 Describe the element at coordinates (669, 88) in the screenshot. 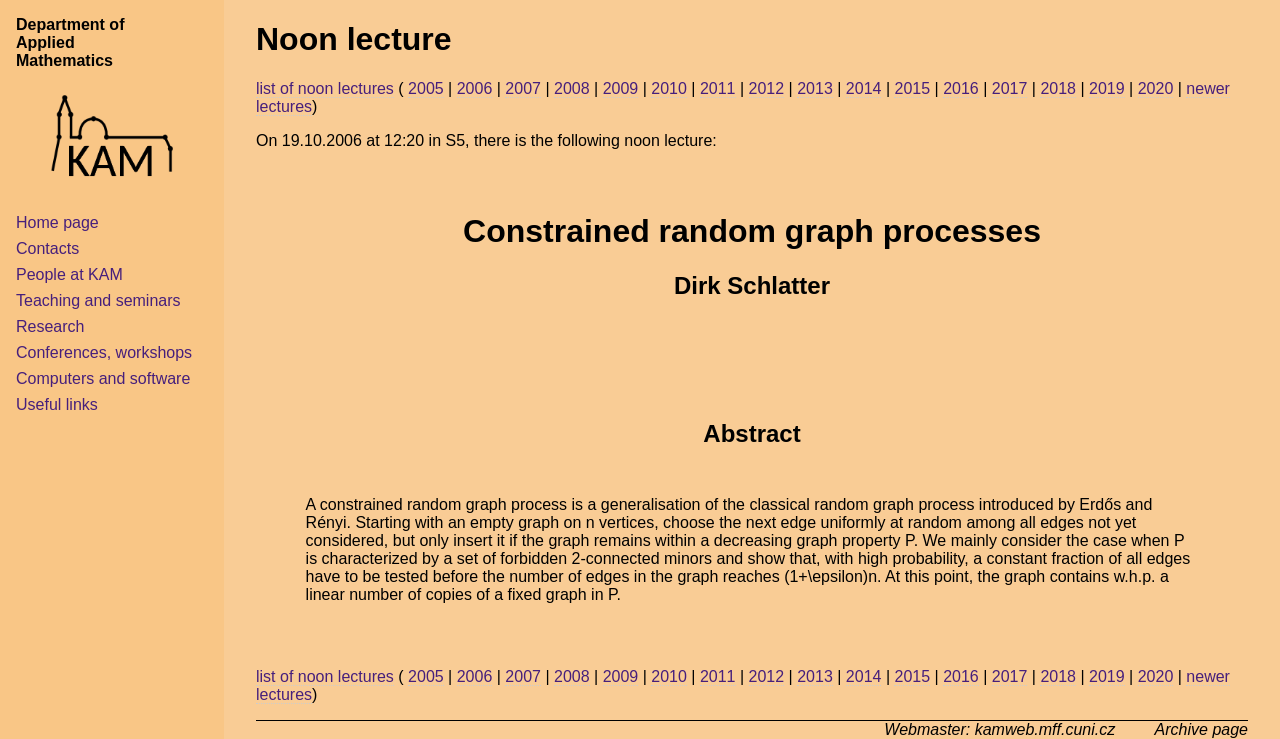

I see `2010` at that location.